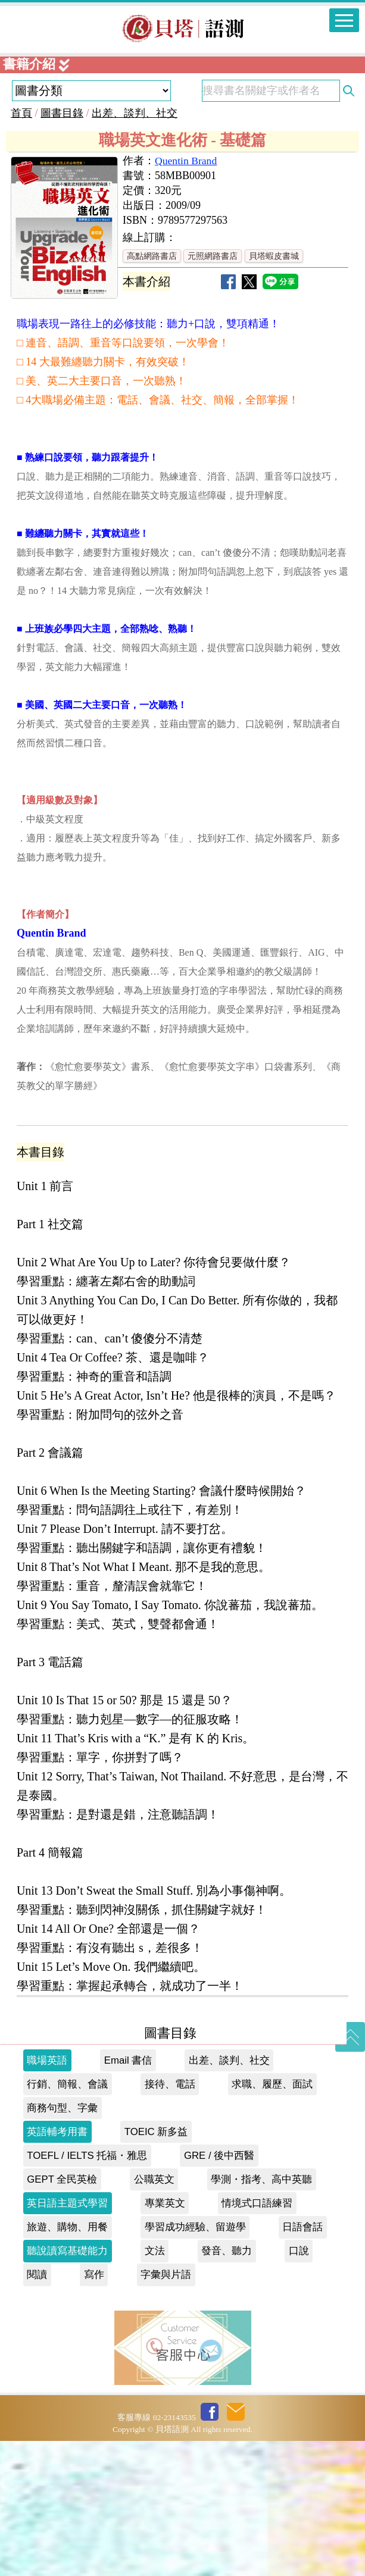 The width and height of the screenshot is (365, 2576). Describe the element at coordinates (195, 2362) in the screenshot. I see `學習成功經驗、留遊學` at that location.